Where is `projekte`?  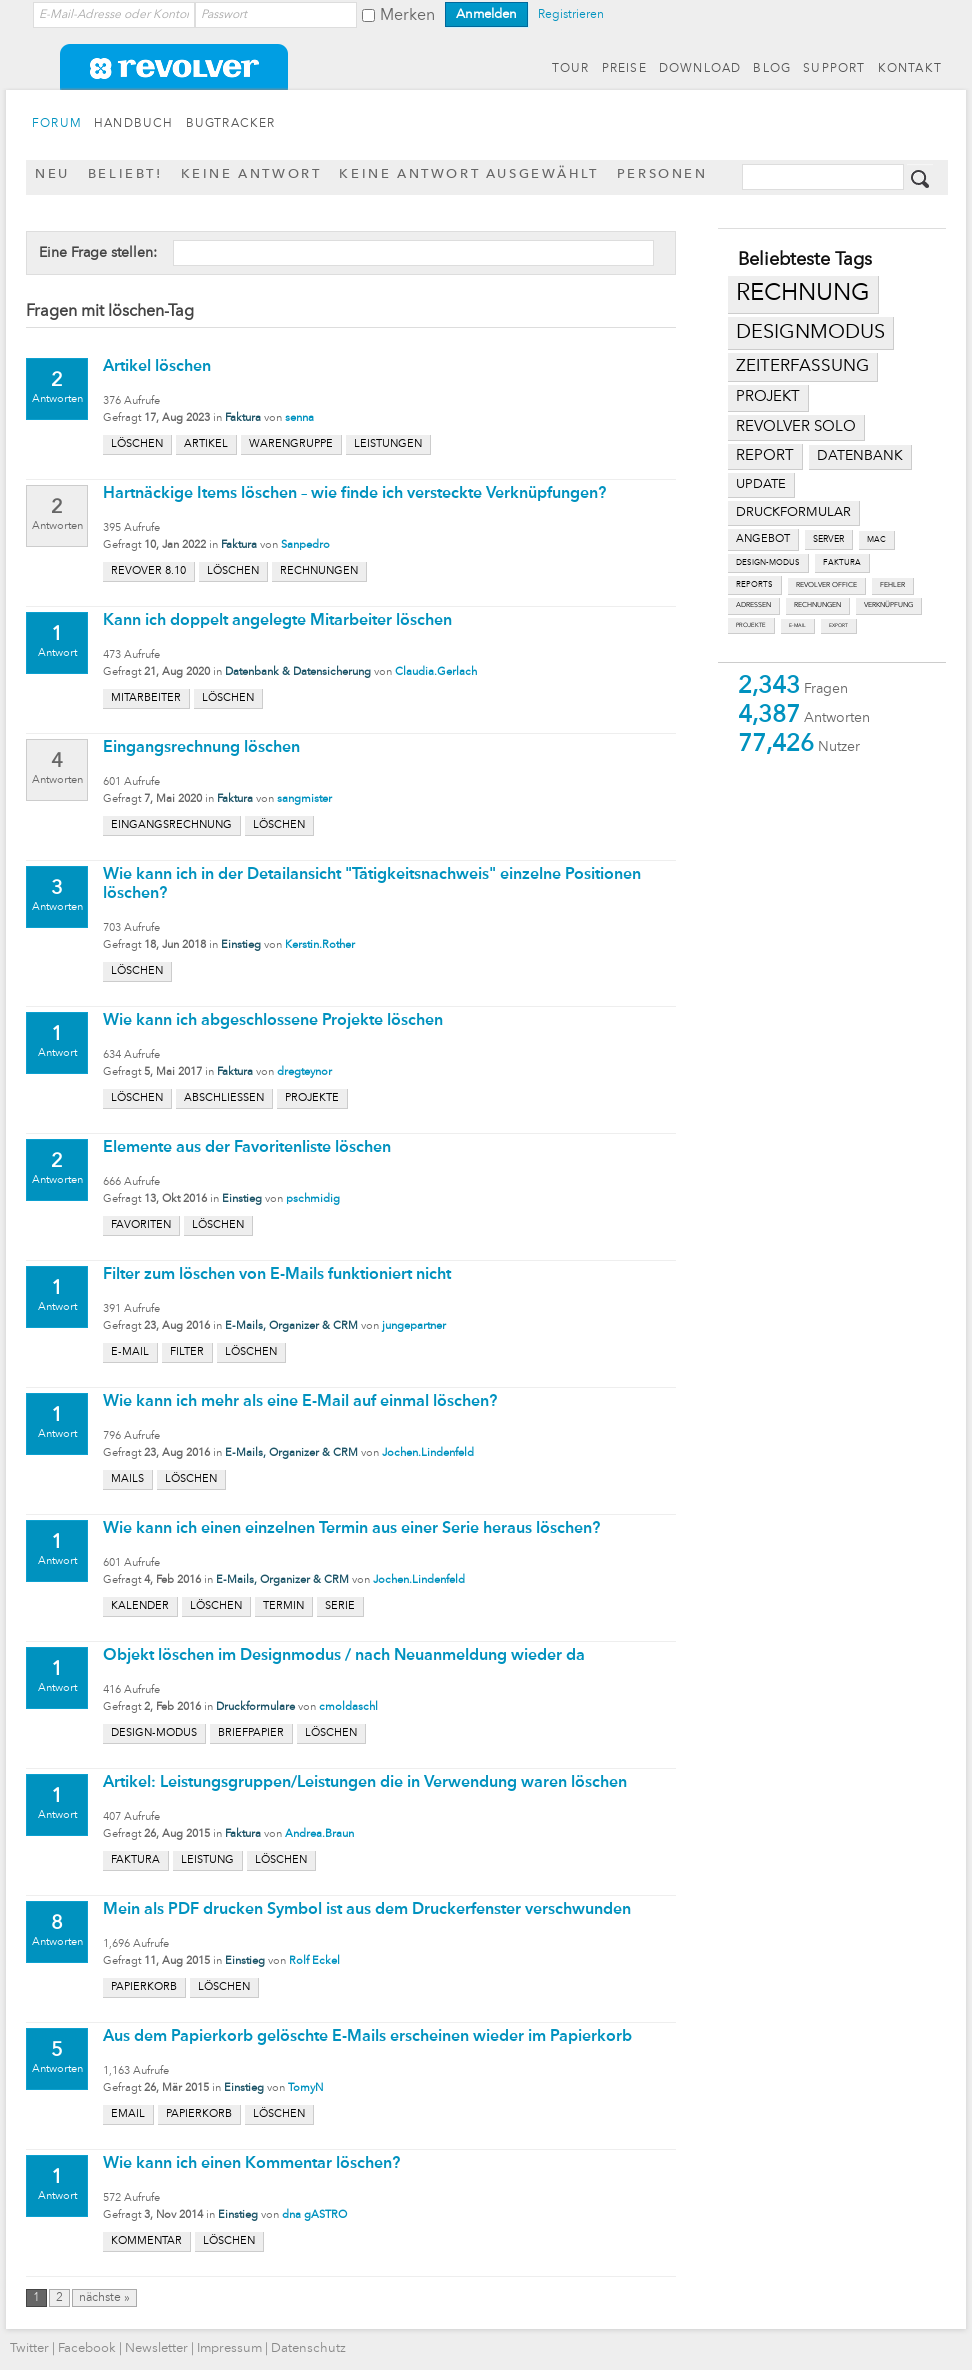
projekte is located at coordinates (751, 625).